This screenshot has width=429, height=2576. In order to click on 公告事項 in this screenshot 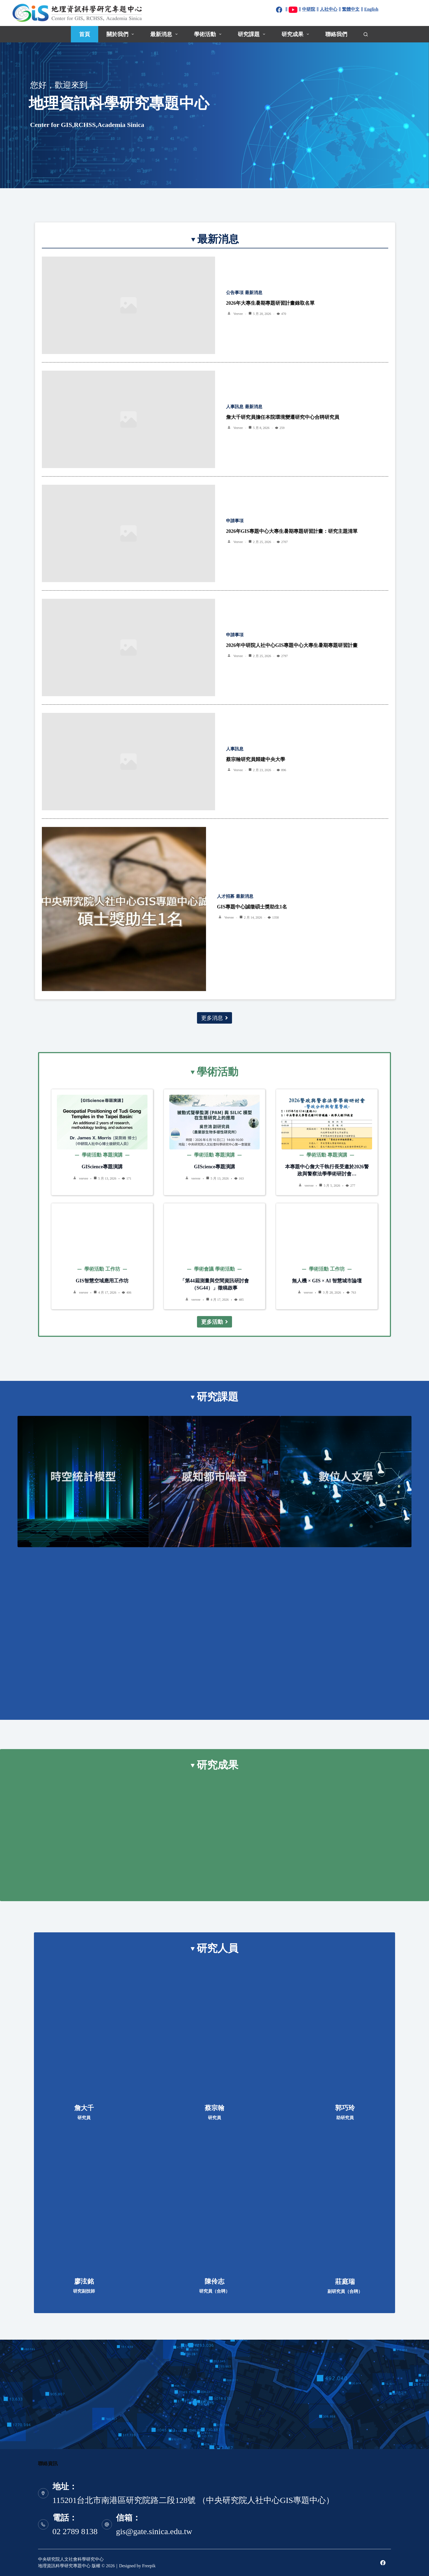, I will do `click(235, 292)`.